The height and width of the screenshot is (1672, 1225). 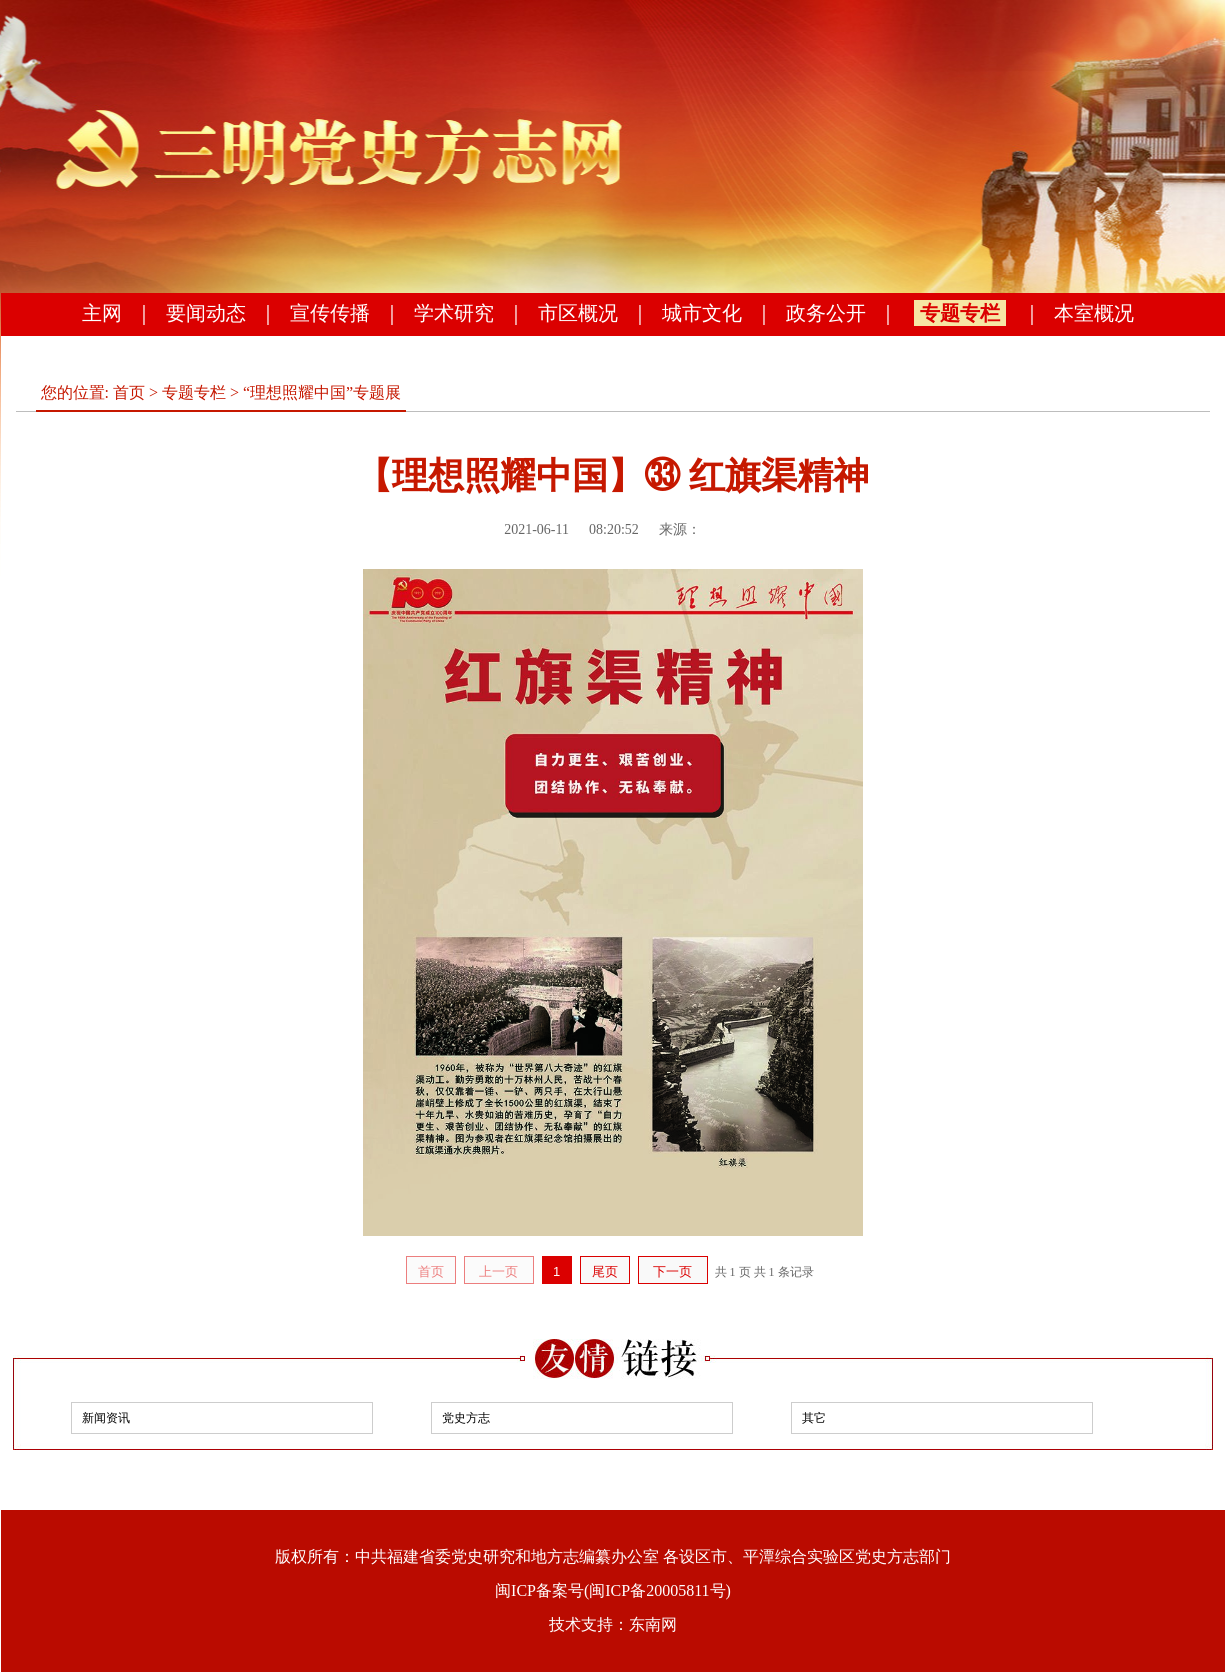 What do you see at coordinates (702, 313) in the screenshot?
I see `城市文化` at bounding box center [702, 313].